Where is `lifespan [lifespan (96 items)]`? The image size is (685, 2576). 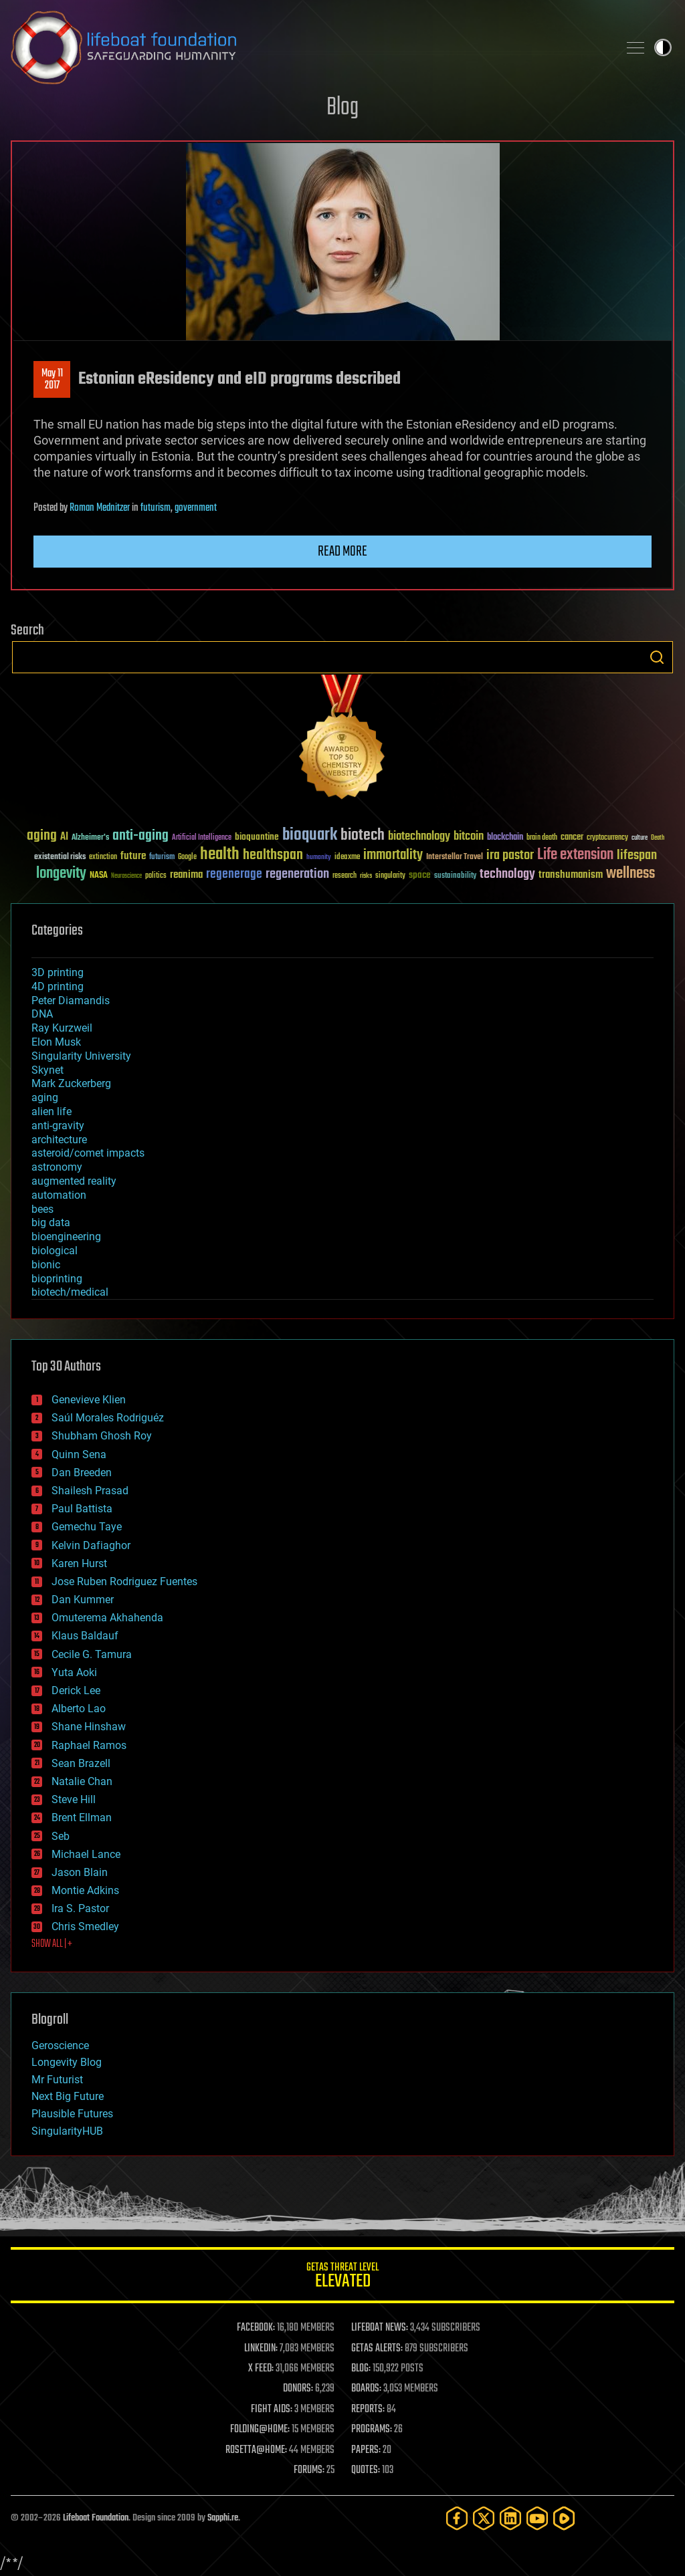 lifespan [lifespan (96 items)] is located at coordinates (637, 855).